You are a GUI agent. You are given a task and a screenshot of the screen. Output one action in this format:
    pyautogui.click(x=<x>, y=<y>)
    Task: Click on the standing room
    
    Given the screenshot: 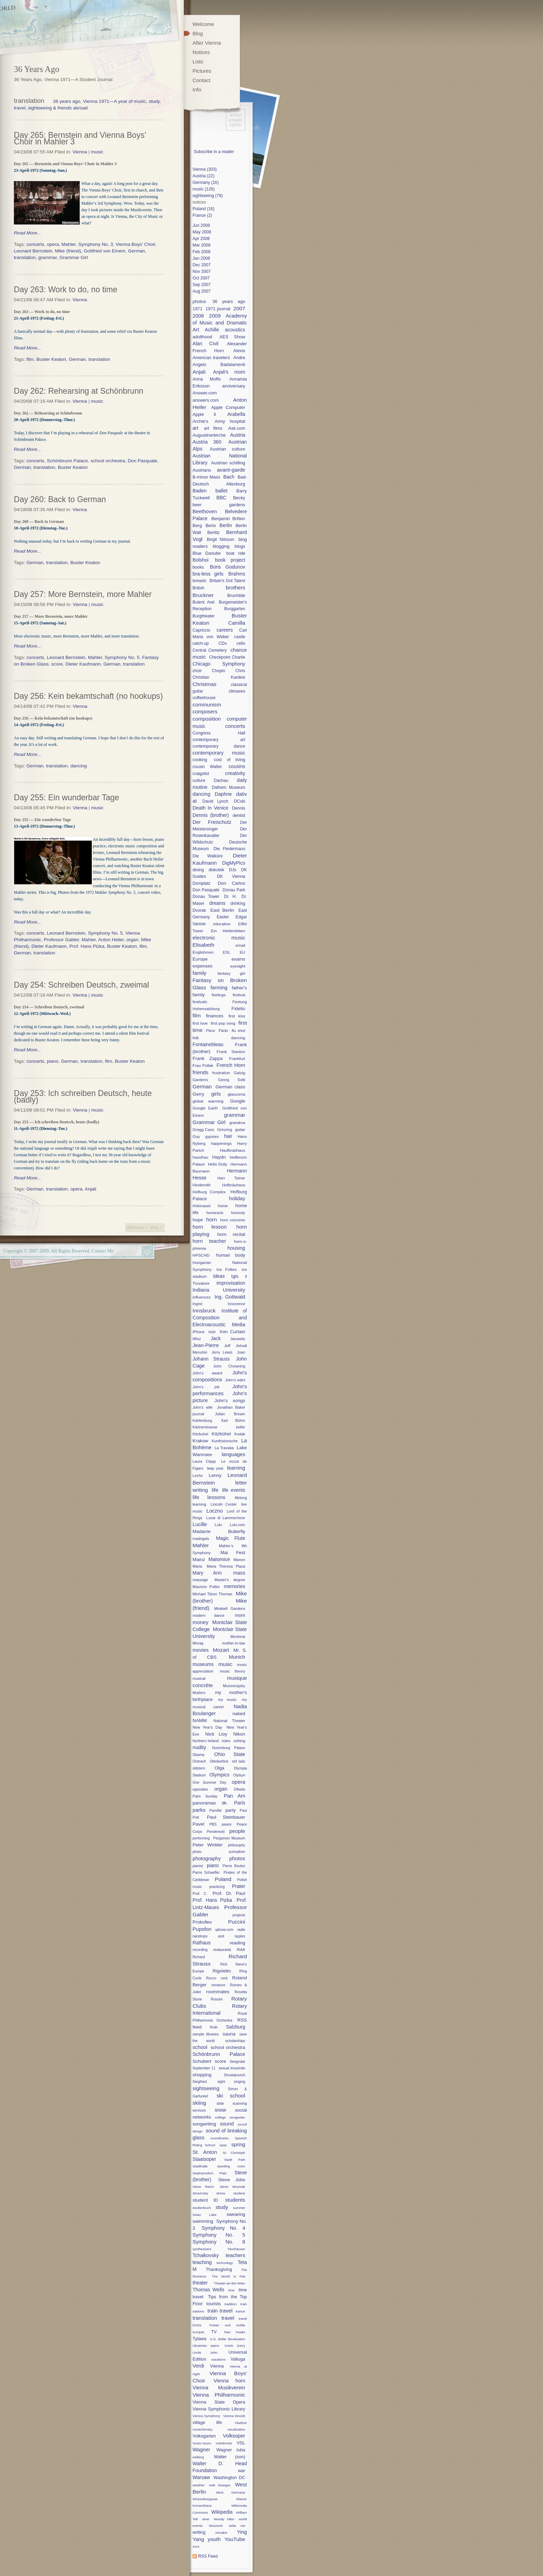 What is the action you would take?
    pyautogui.click(x=231, y=2166)
    